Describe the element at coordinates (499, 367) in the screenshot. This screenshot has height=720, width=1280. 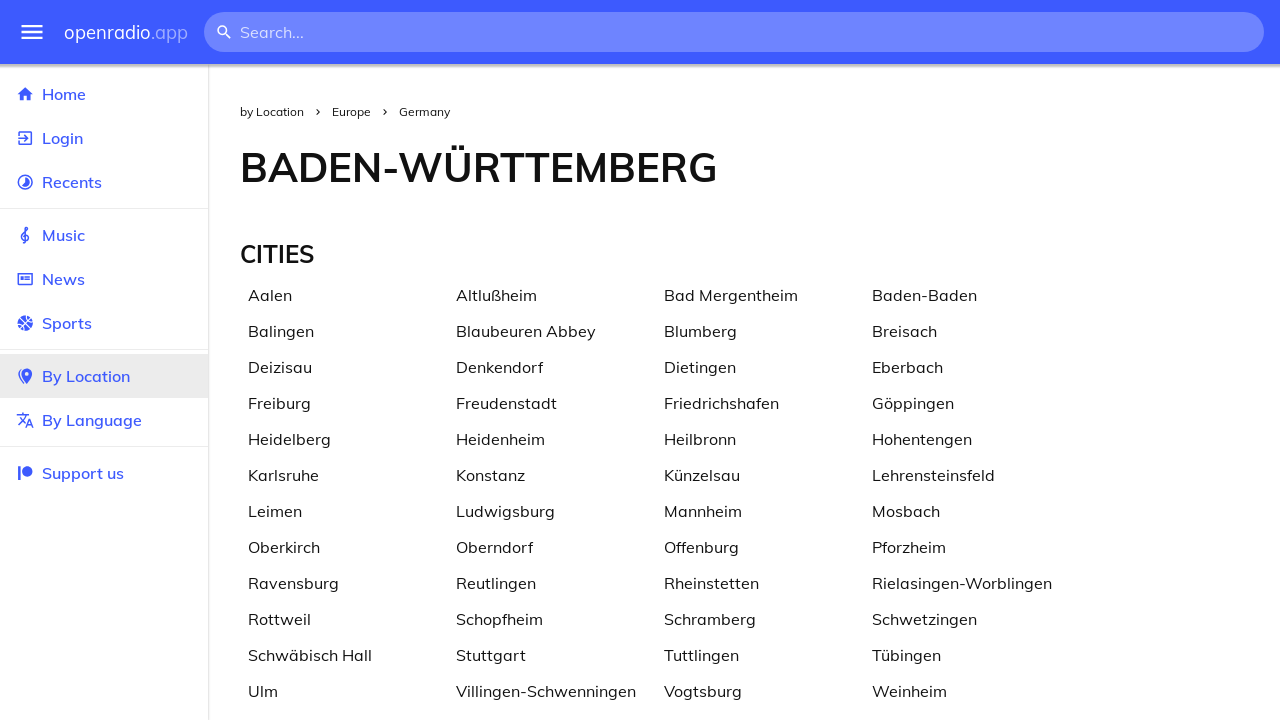
I see `Denkendorf` at that location.